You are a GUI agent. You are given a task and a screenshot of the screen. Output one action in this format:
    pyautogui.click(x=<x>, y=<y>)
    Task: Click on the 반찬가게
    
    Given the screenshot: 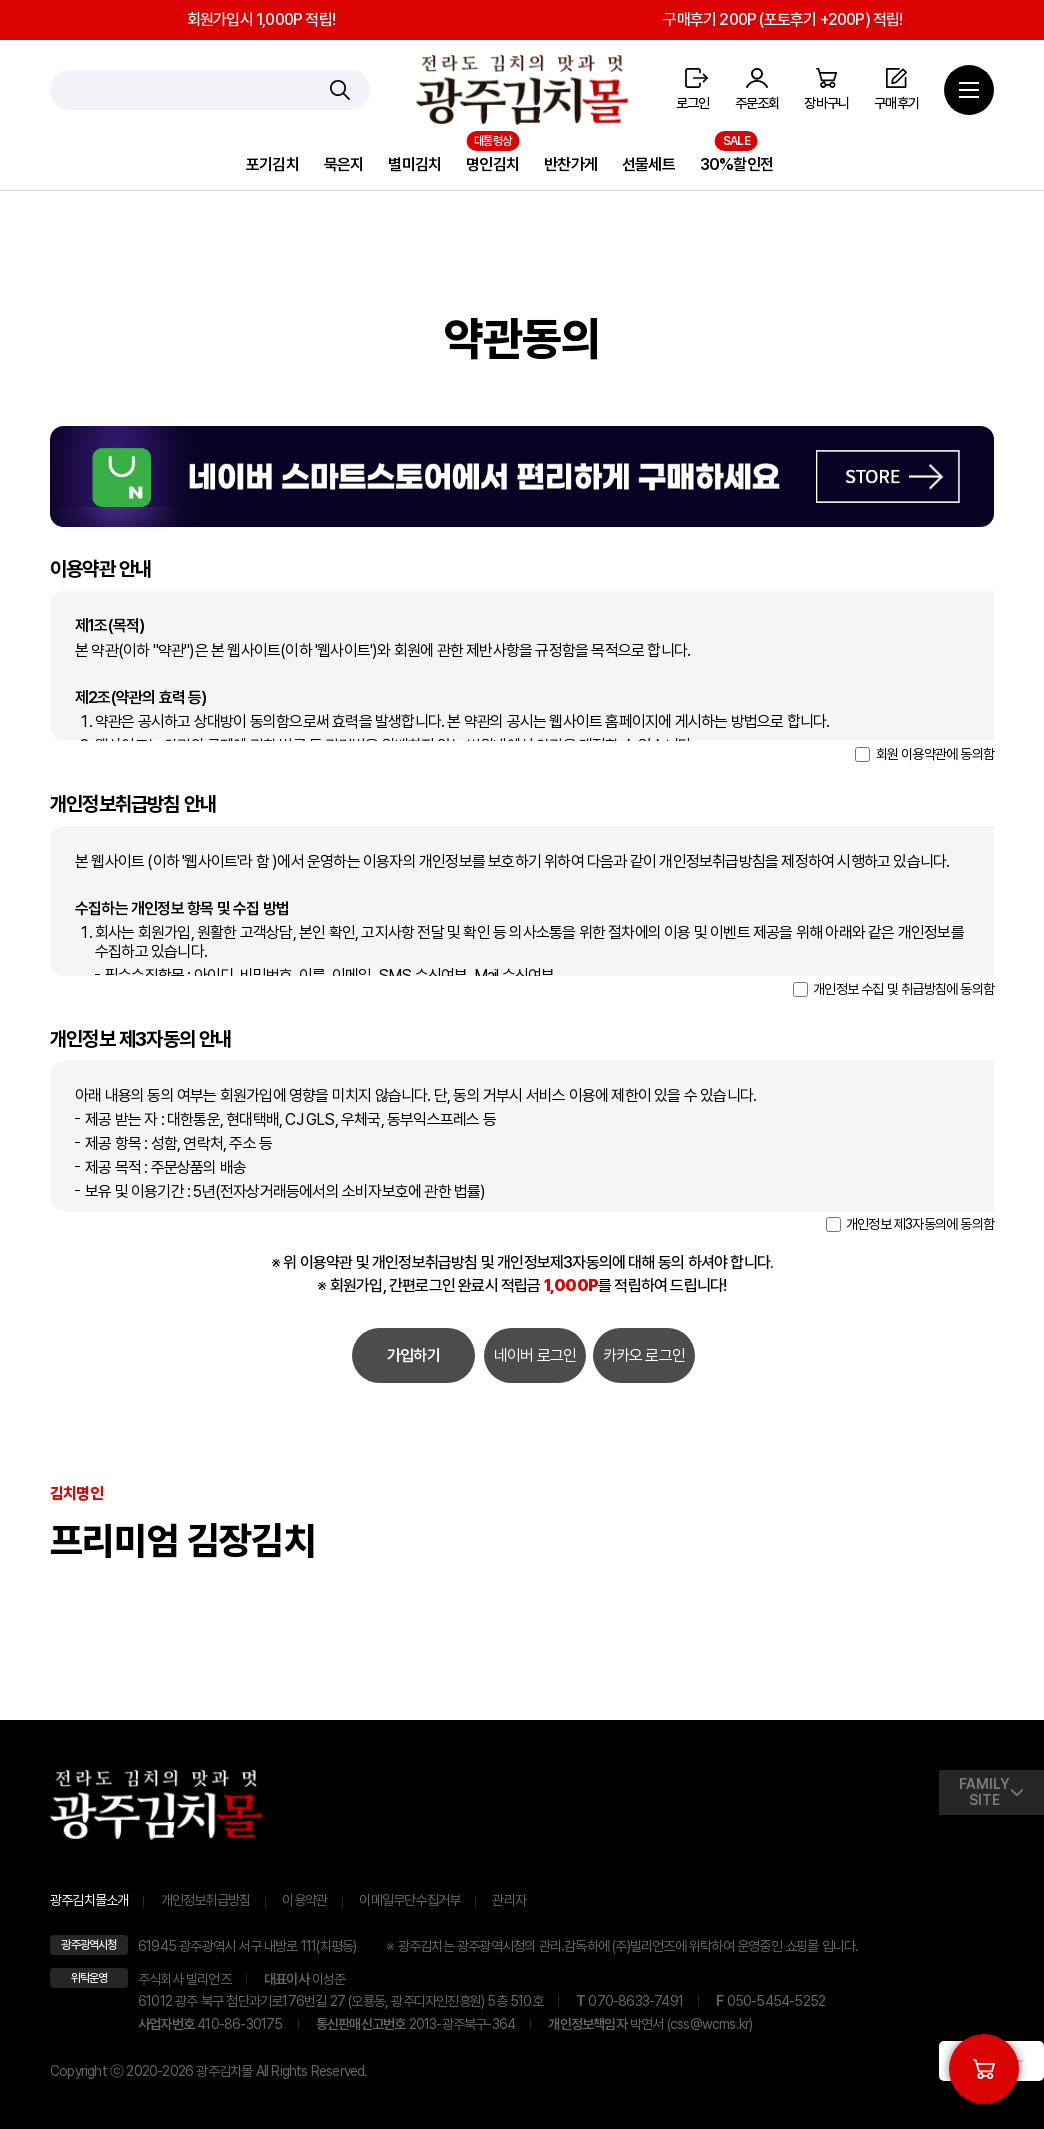 What is the action you would take?
    pyautogui.click(x=570, y=164)
    